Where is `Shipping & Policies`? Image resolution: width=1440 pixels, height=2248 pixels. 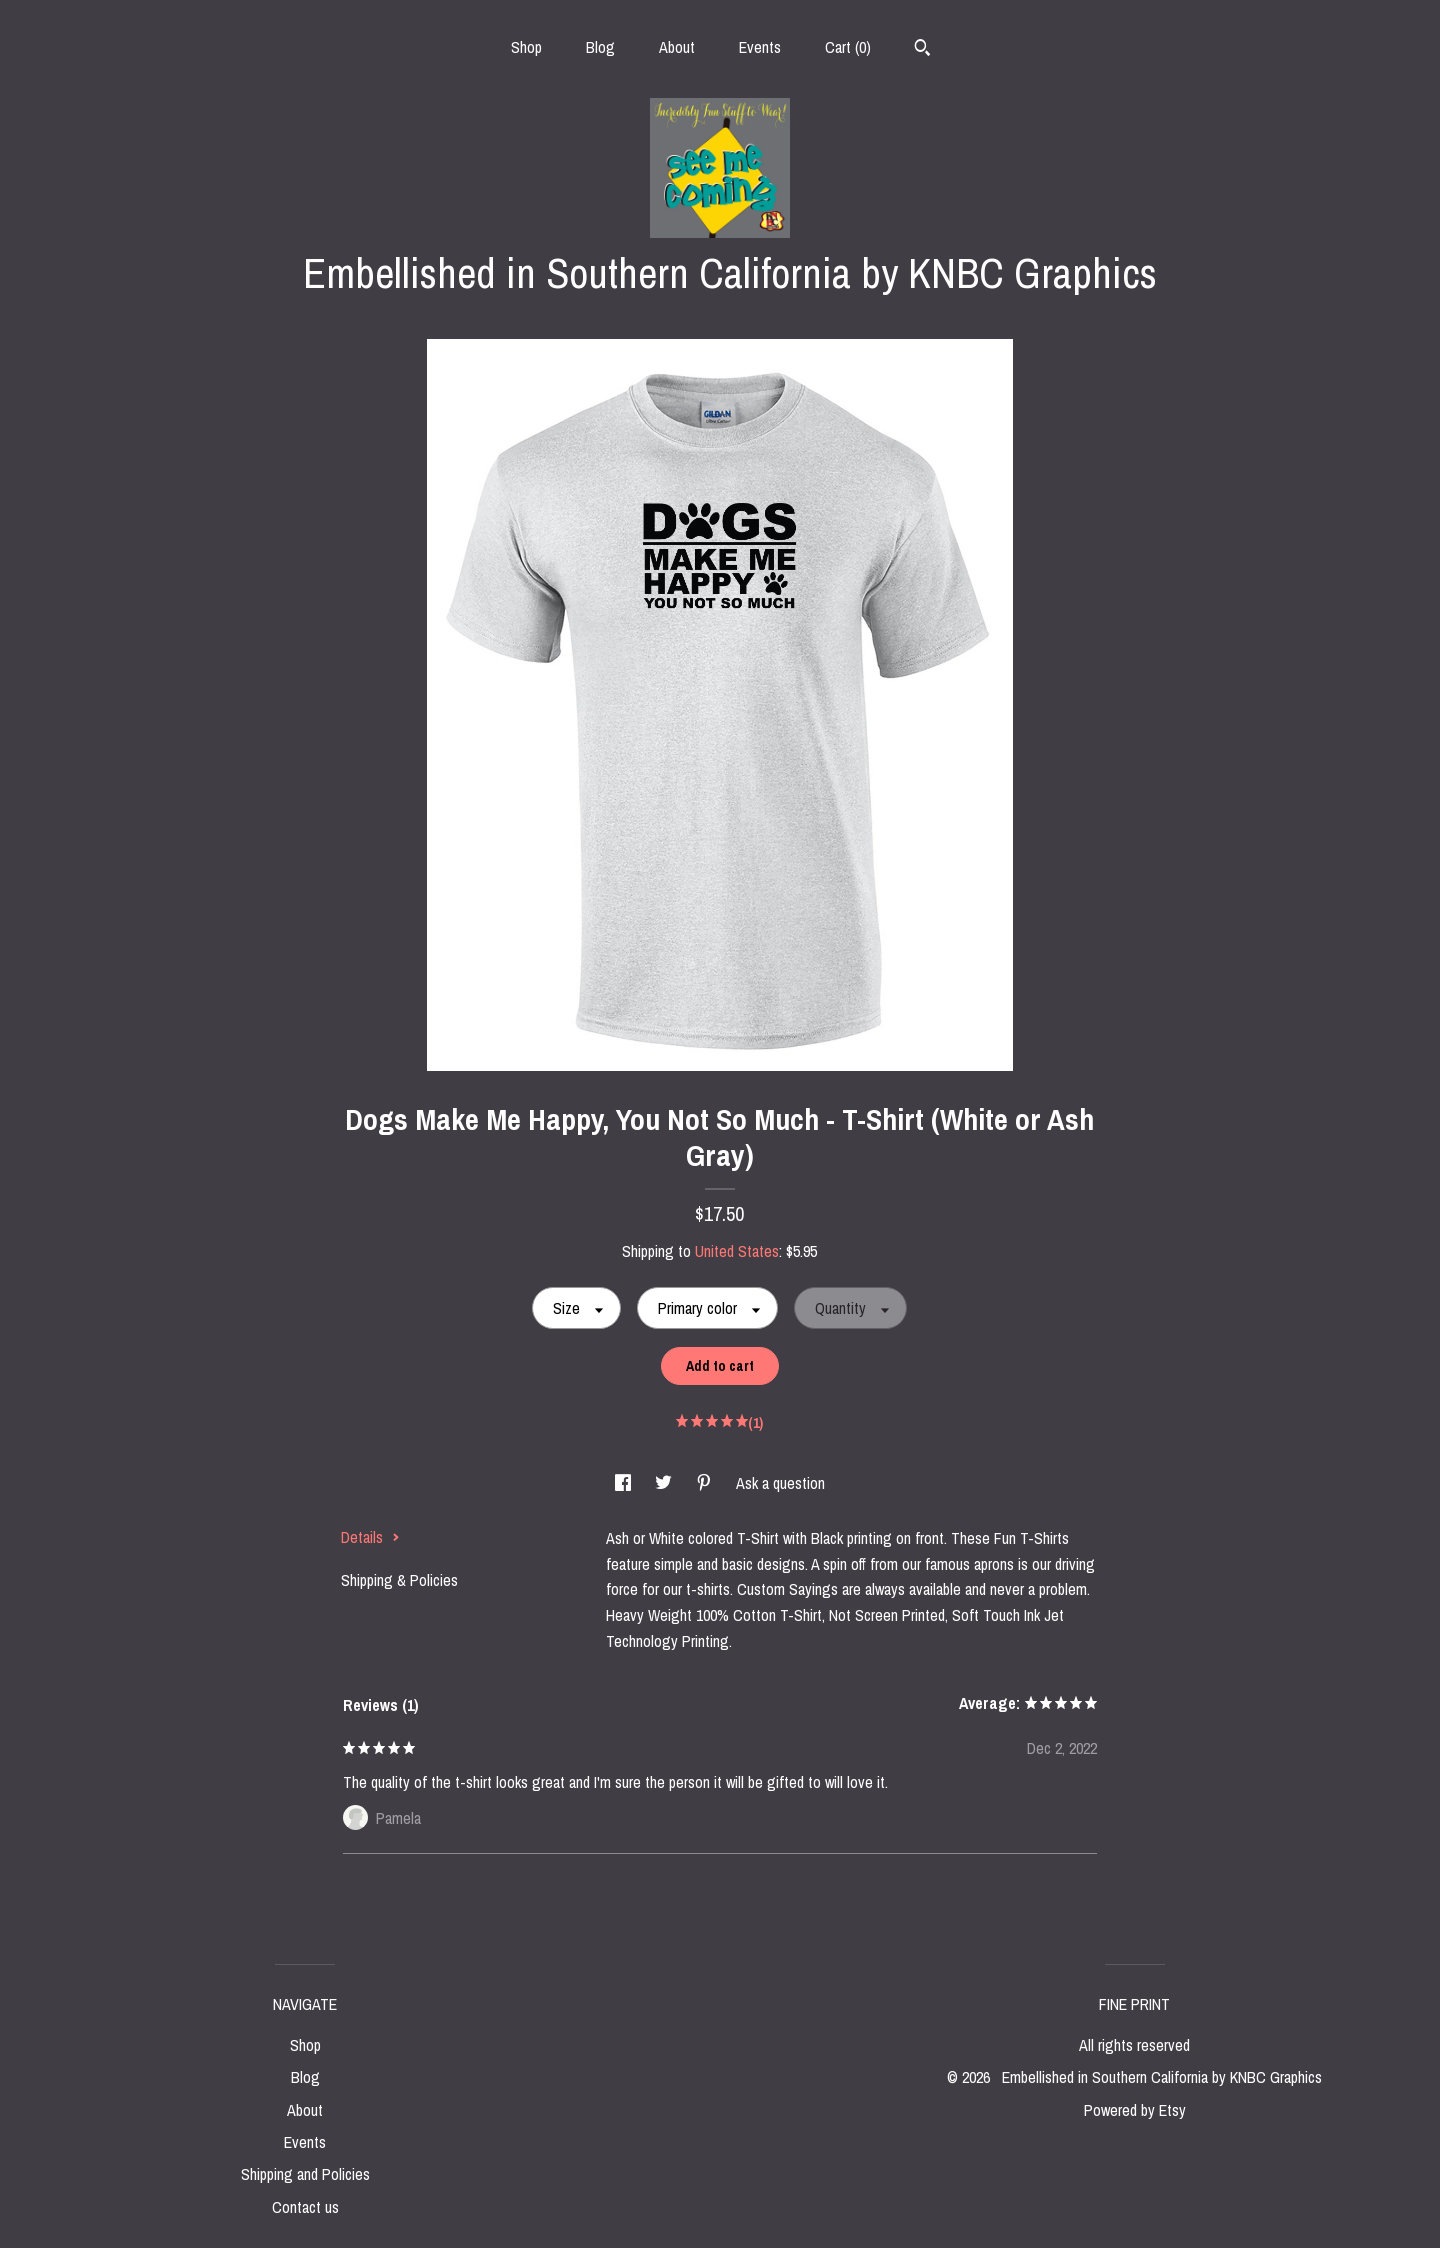
Shipping & Policies is located at coordinates (399, 1580).